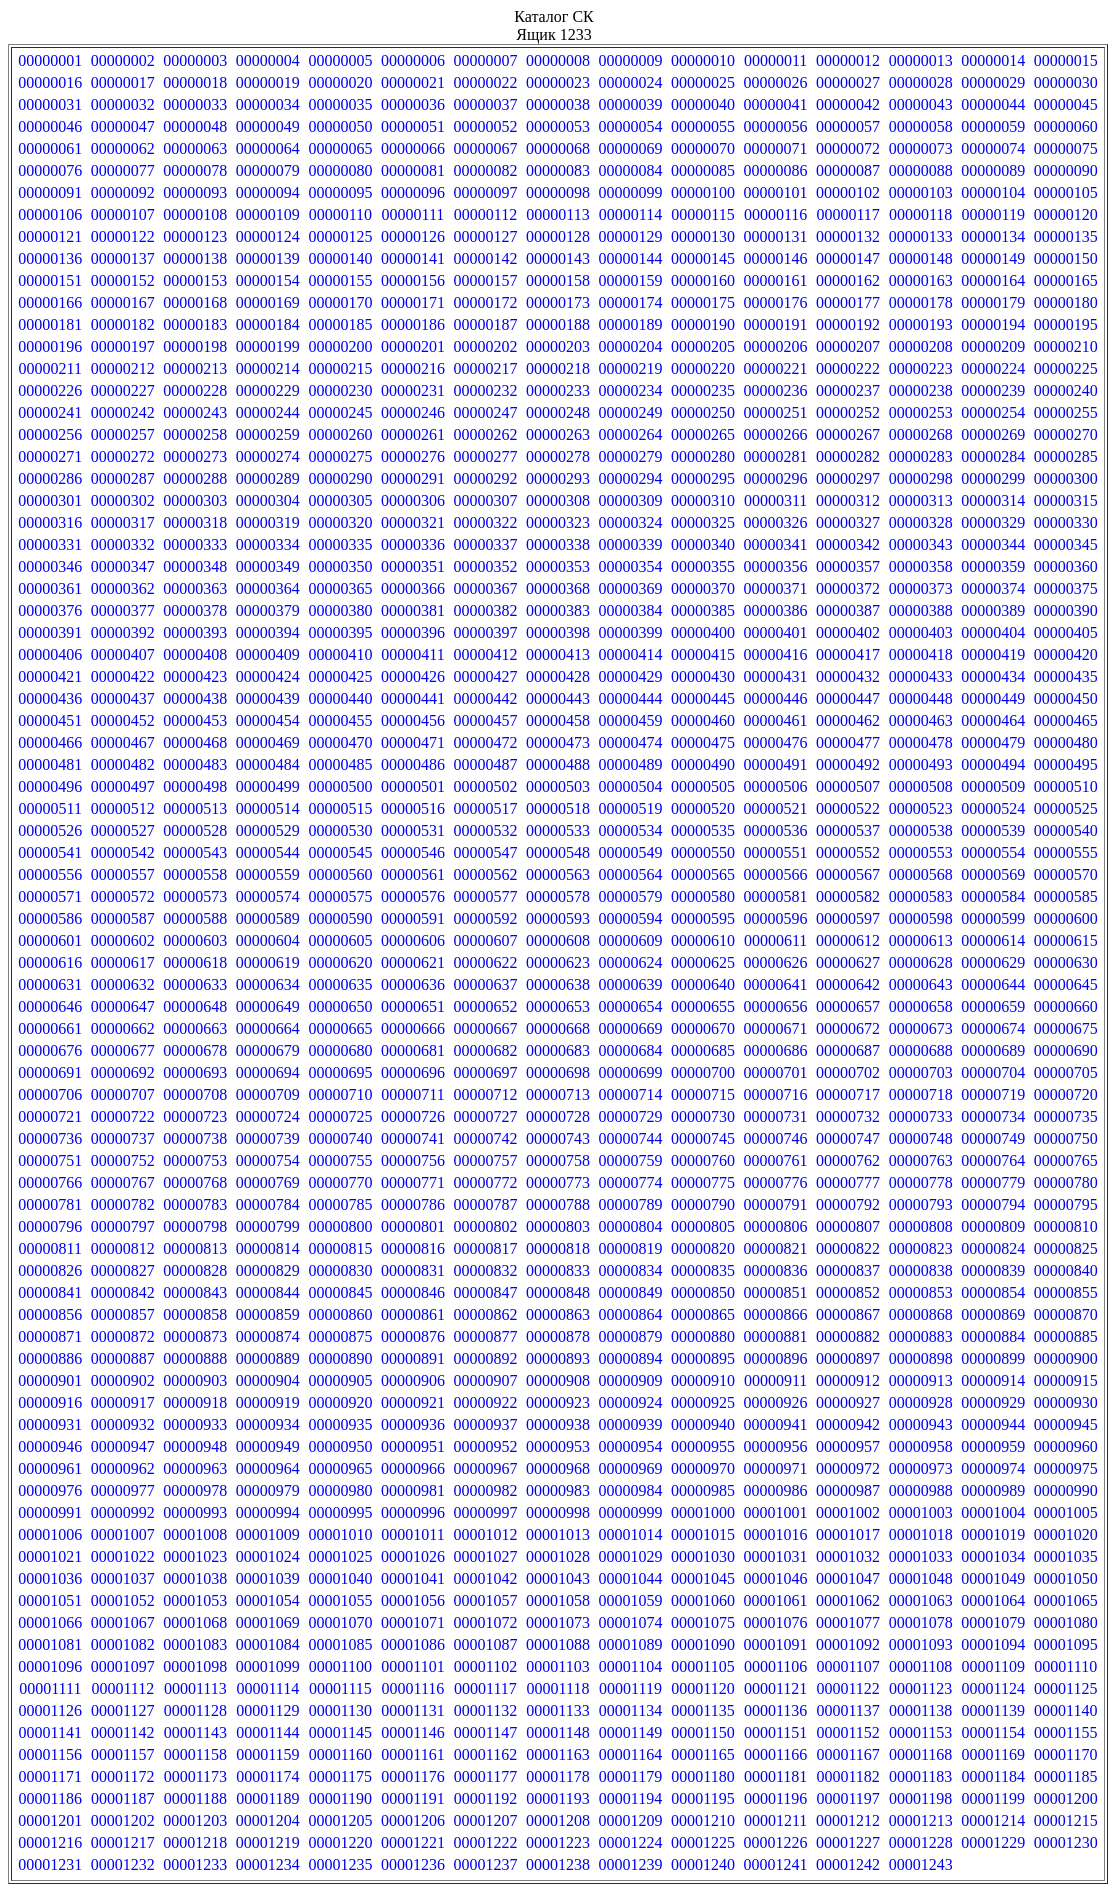  What do you see at coordinates (340, 1314) in the screenshot?
I see `00000860` at bounding box center [340, 1314].